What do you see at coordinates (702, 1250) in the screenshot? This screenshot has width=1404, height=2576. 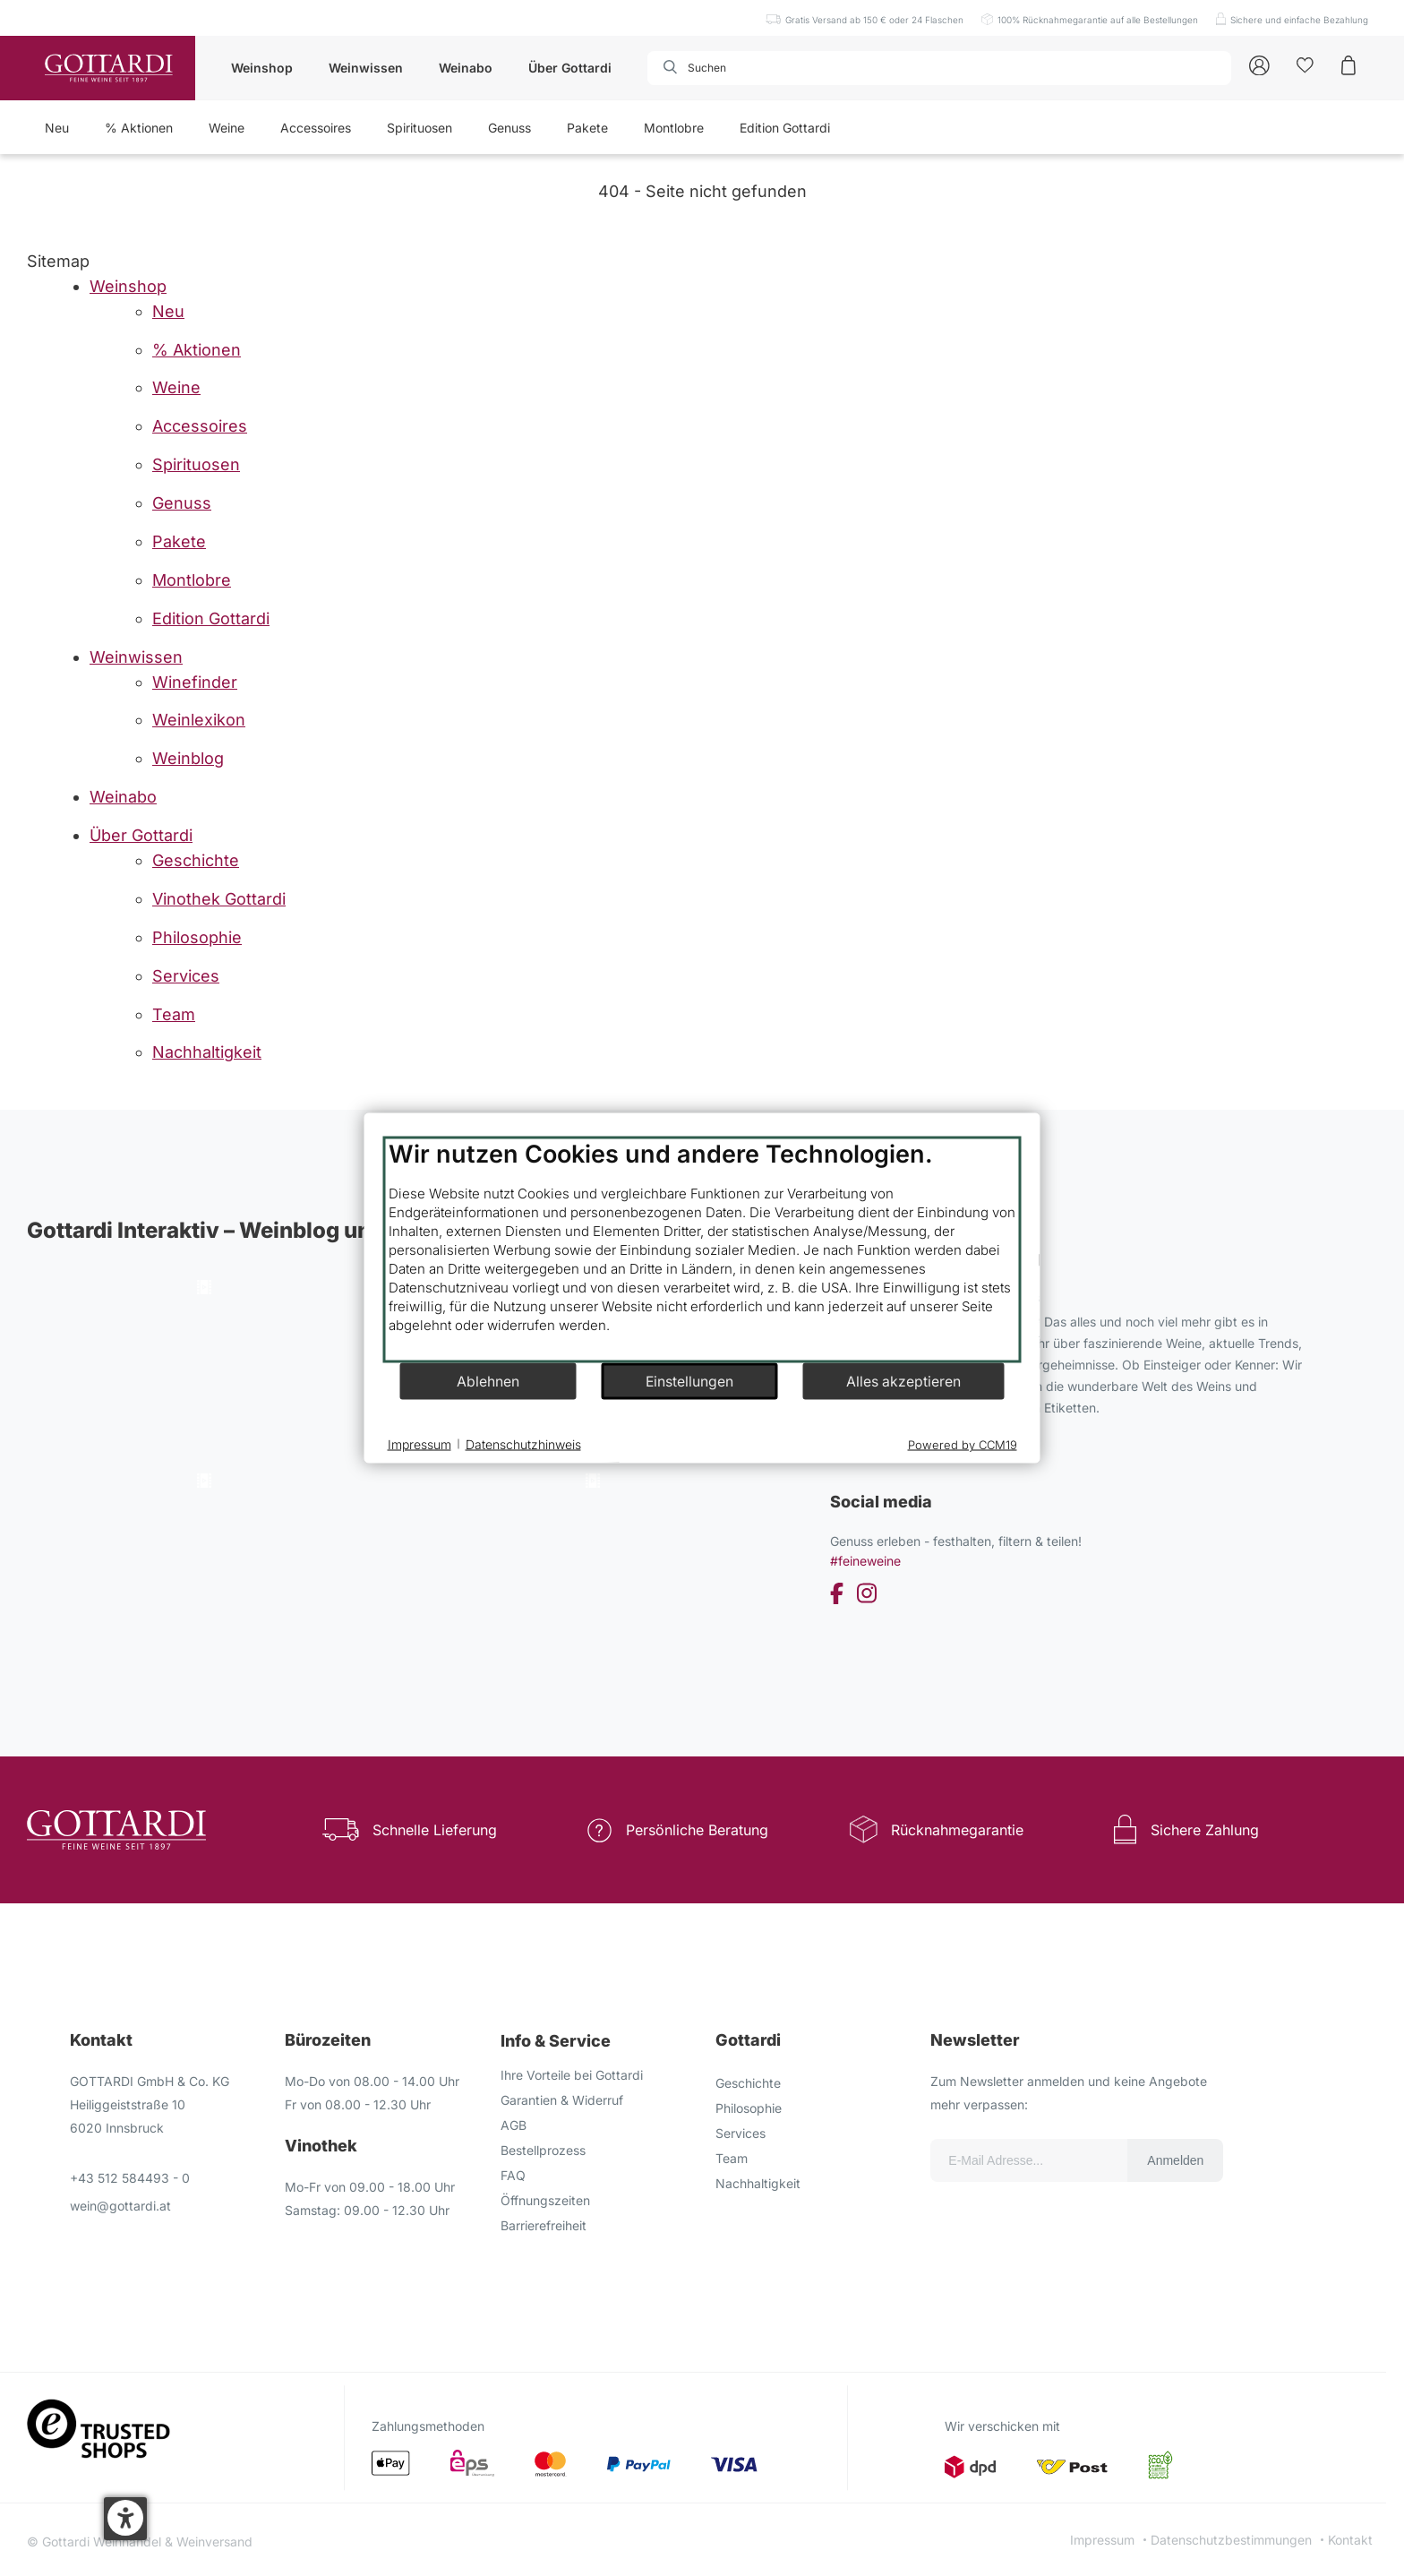 I see `[document]` at bounding box center [702, 1250].